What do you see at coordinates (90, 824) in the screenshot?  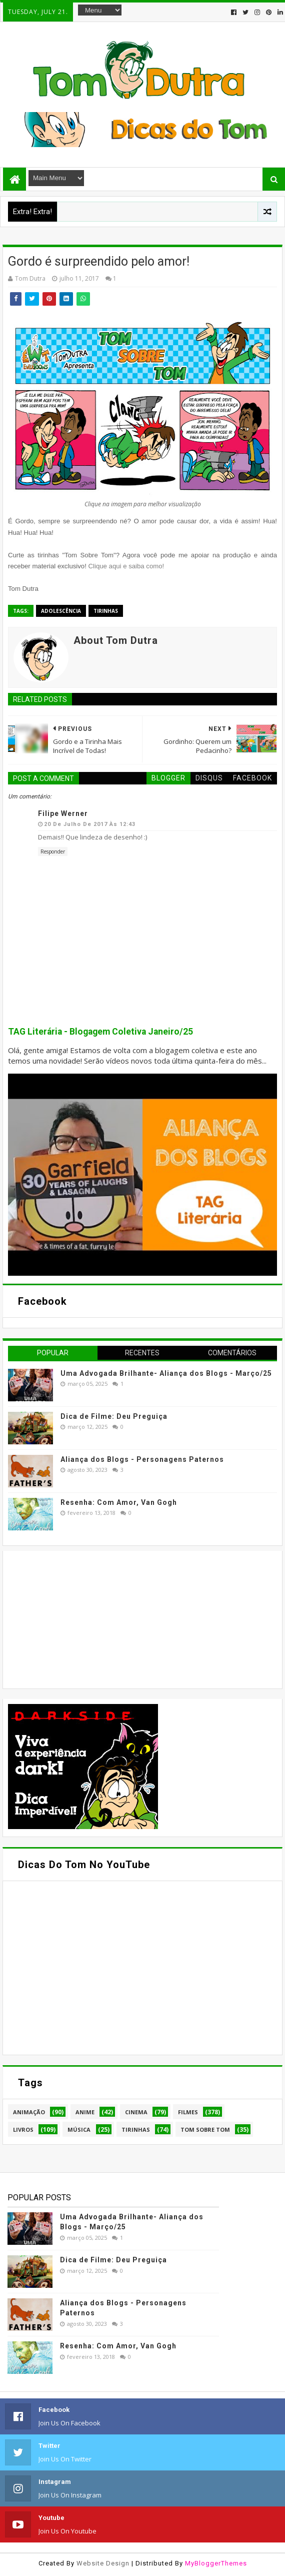 I see `20 de julho de 2017 às 12:43` at bounding box center [90, 824].